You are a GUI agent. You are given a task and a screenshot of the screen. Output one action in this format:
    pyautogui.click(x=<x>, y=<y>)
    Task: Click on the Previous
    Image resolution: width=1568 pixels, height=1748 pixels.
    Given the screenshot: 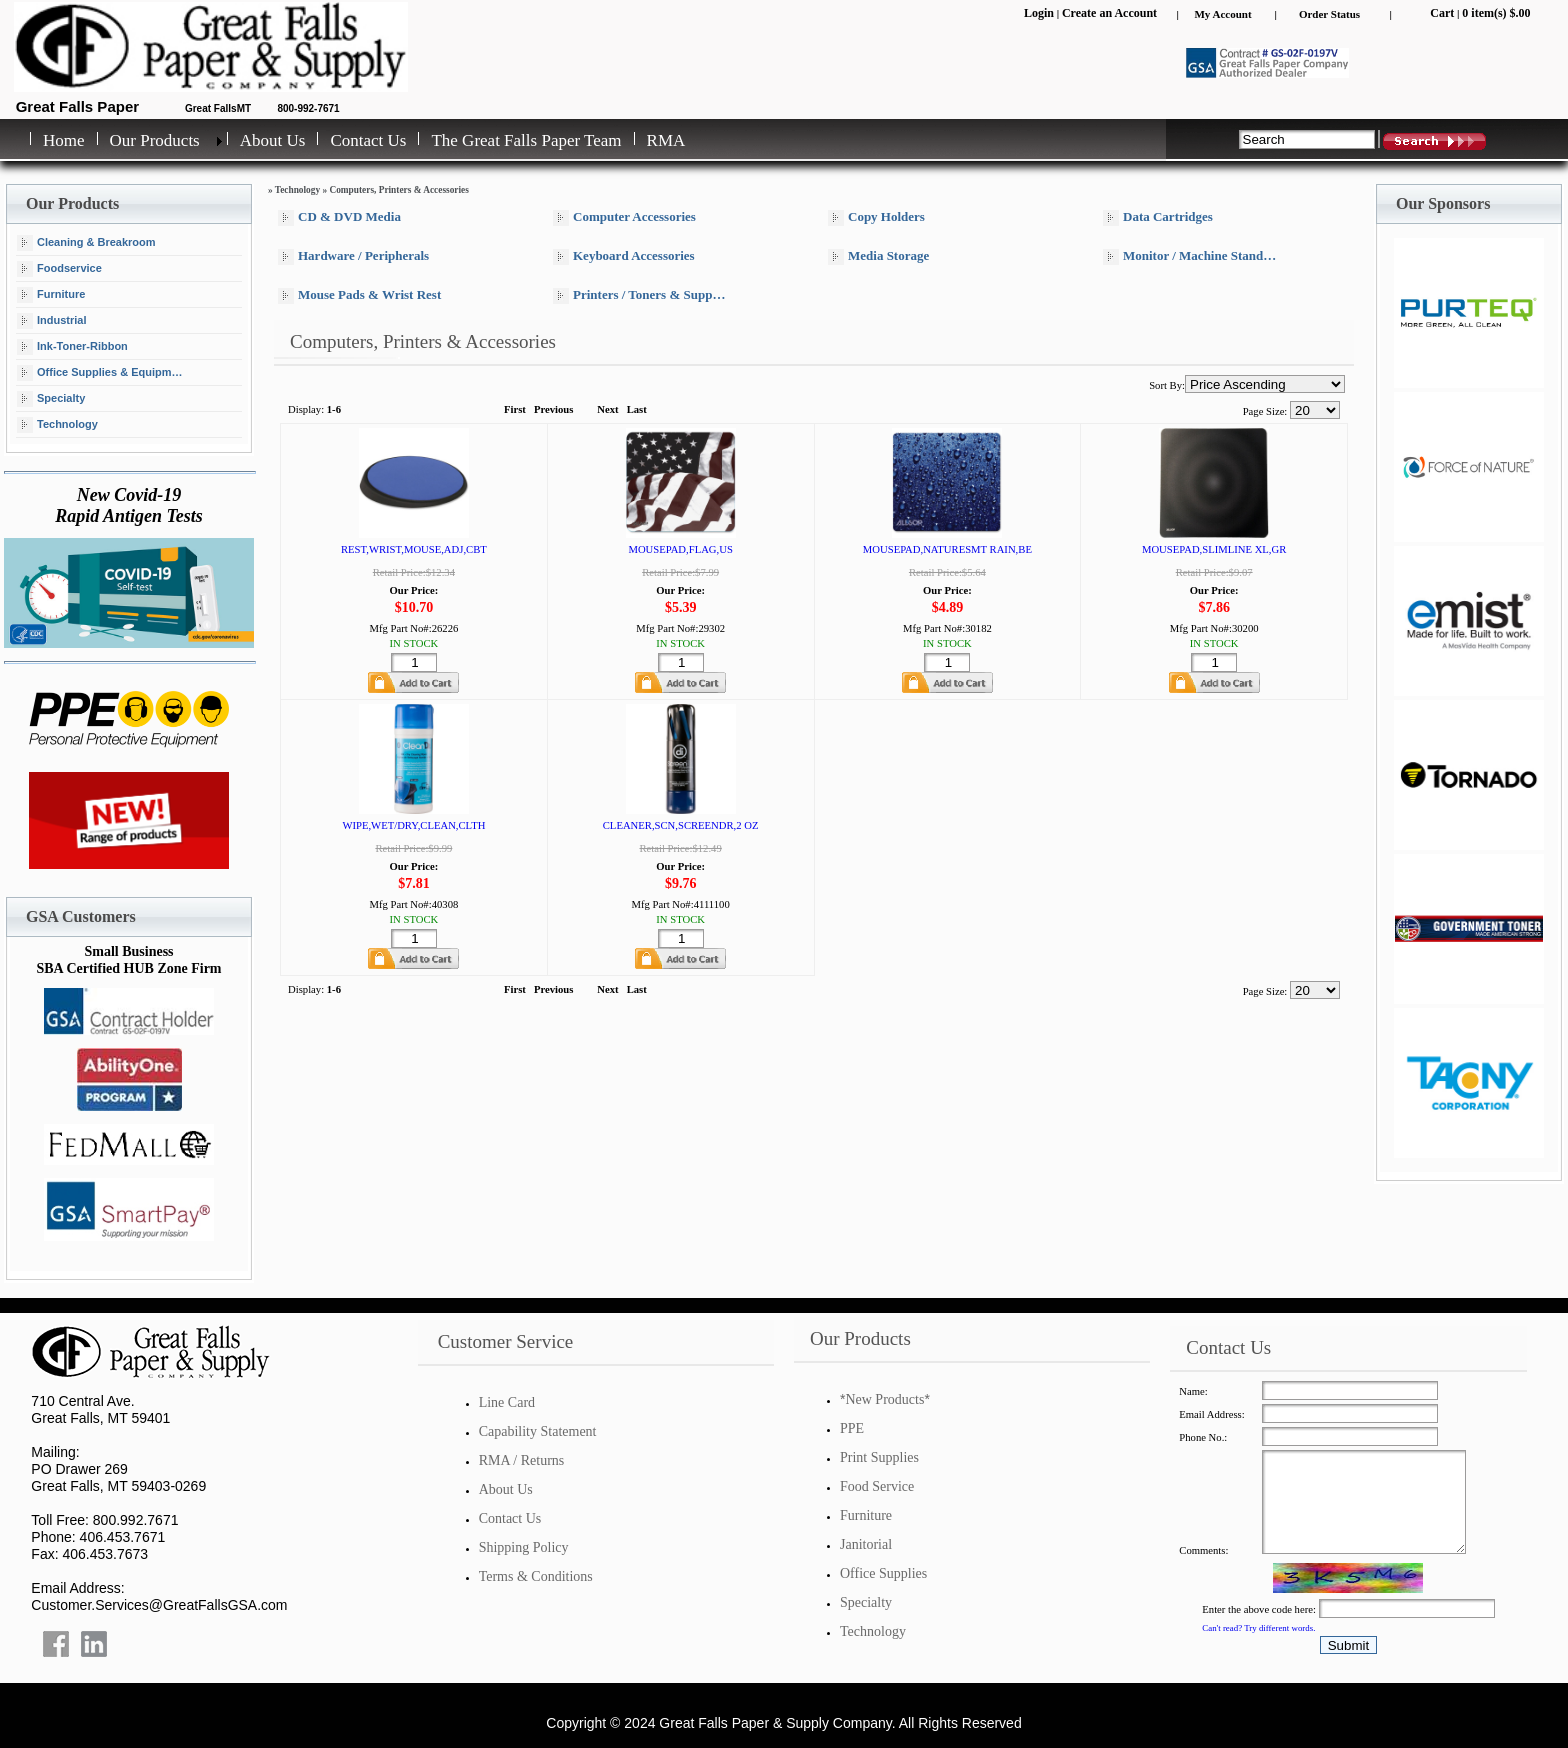 What is the action you would take?
    pyautogui.click(x=553, y=409)
    